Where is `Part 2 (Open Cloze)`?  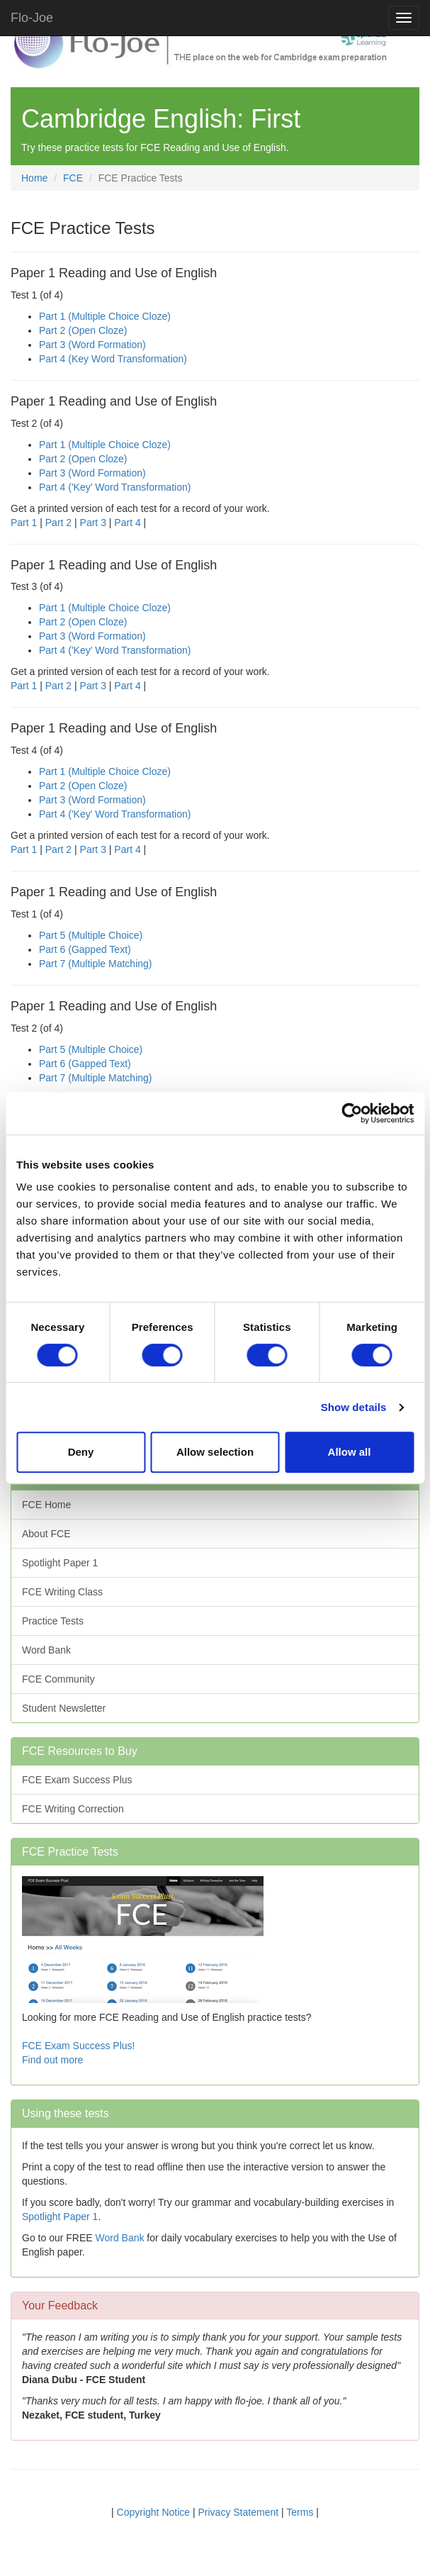 Part 2 (Open Cloze) is located at coordinates (83, 330).